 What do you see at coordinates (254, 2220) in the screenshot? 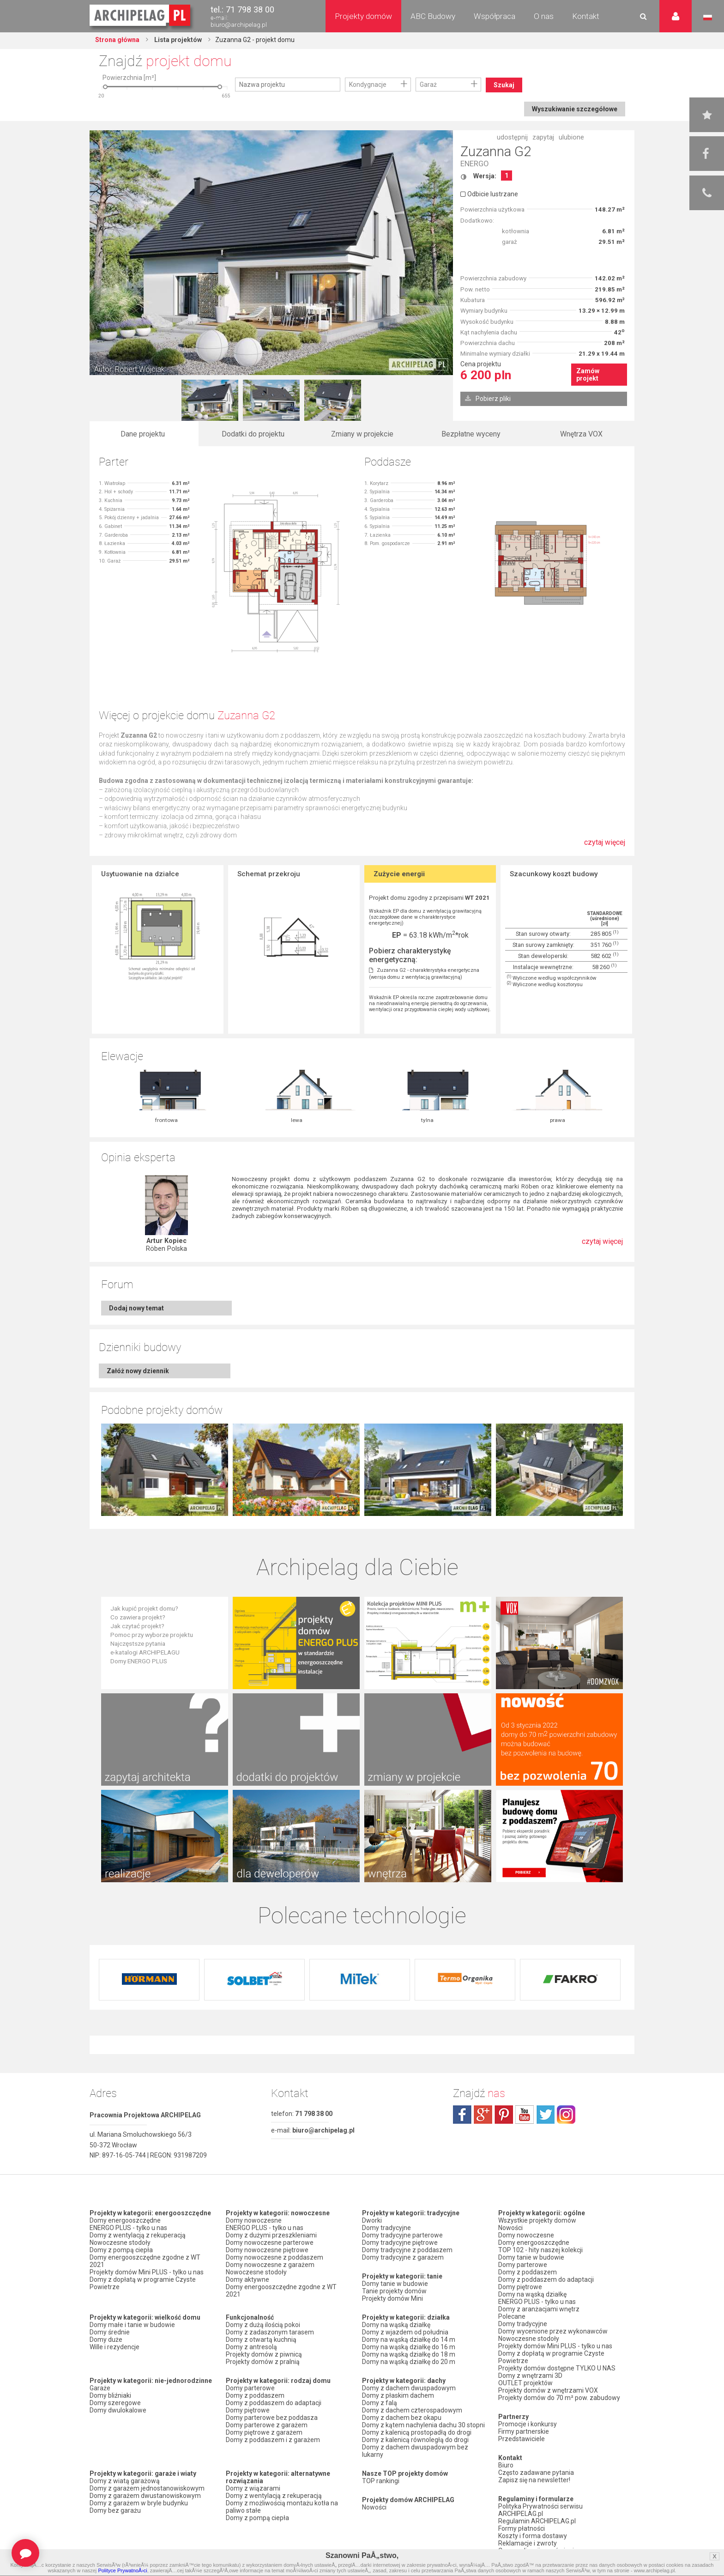
I see `Domy nowoczesne` at bounding box center [254, 2220].